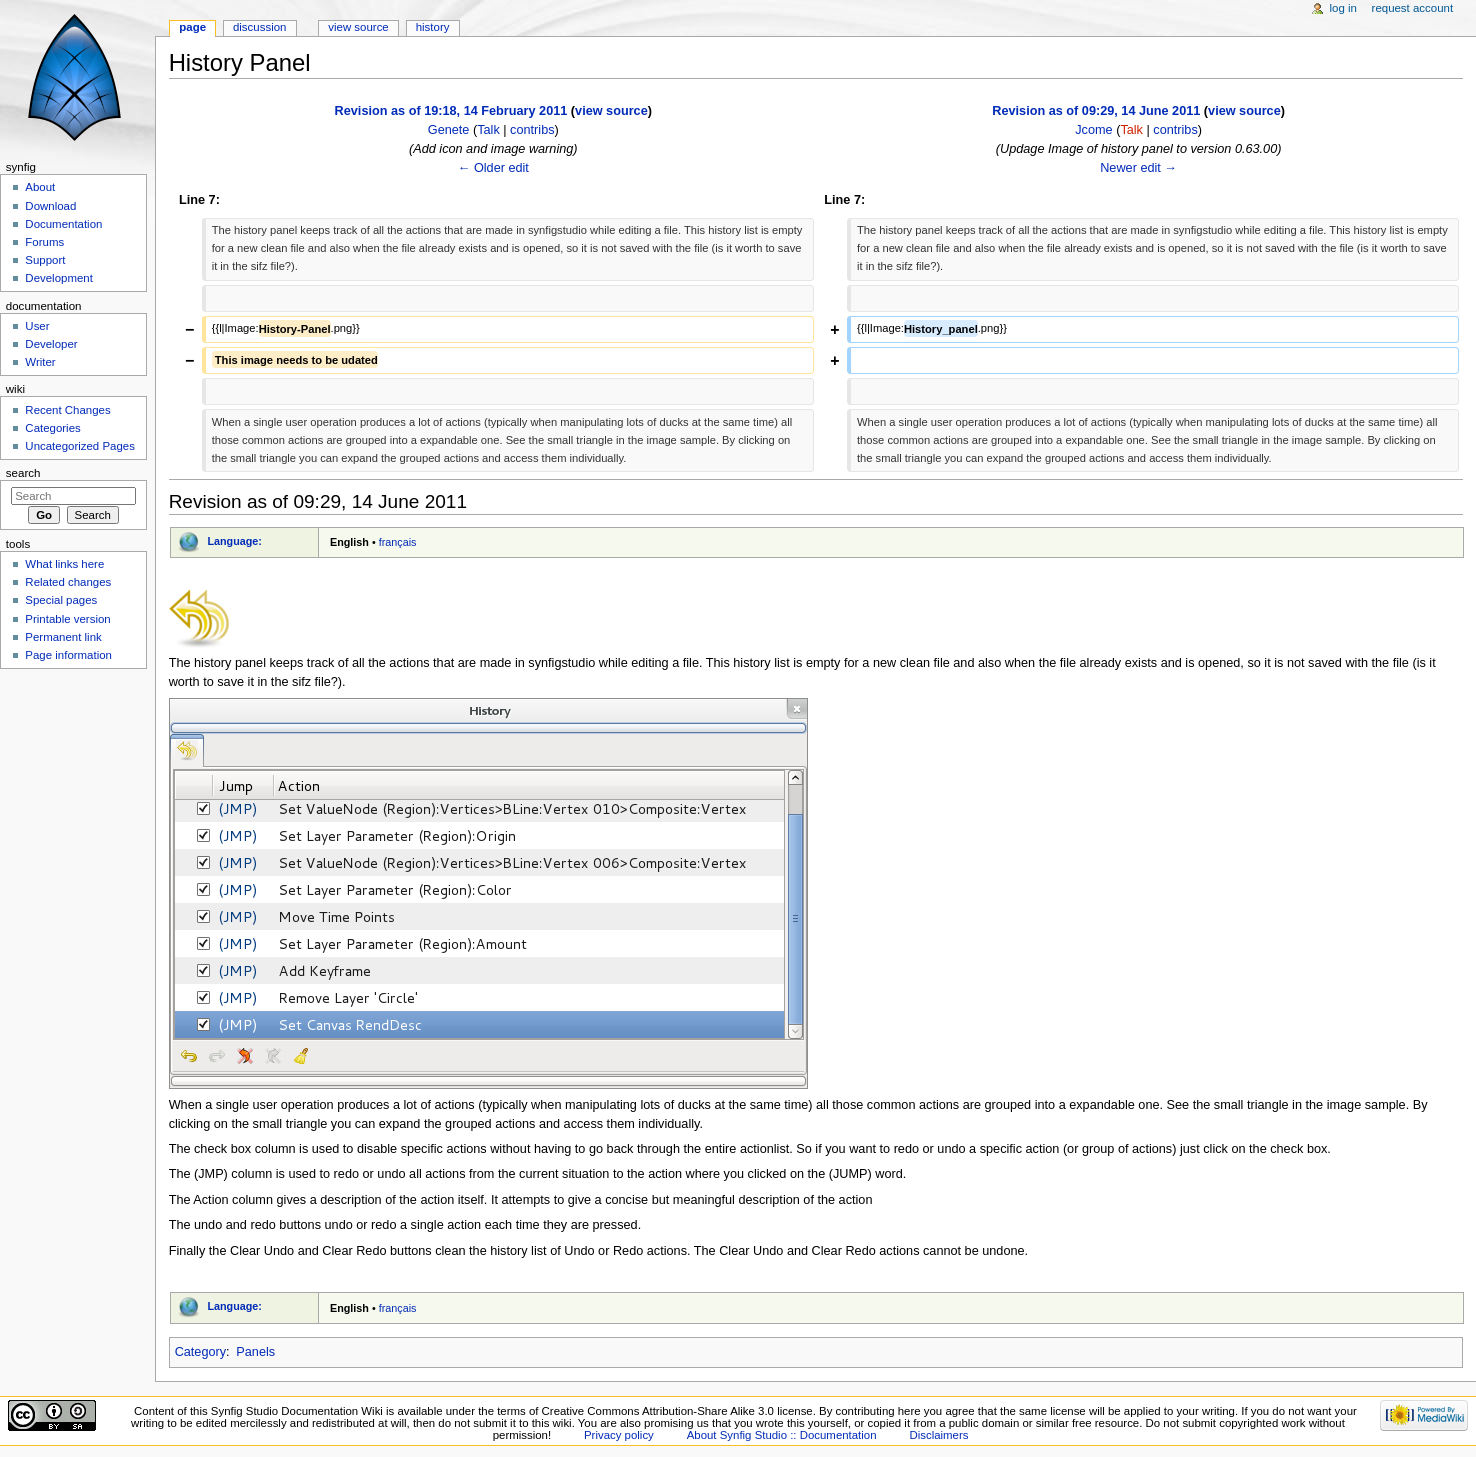  Describe the element at coordinates (1138, 168) in the screenshot. I see `Newer edit →` at that location.